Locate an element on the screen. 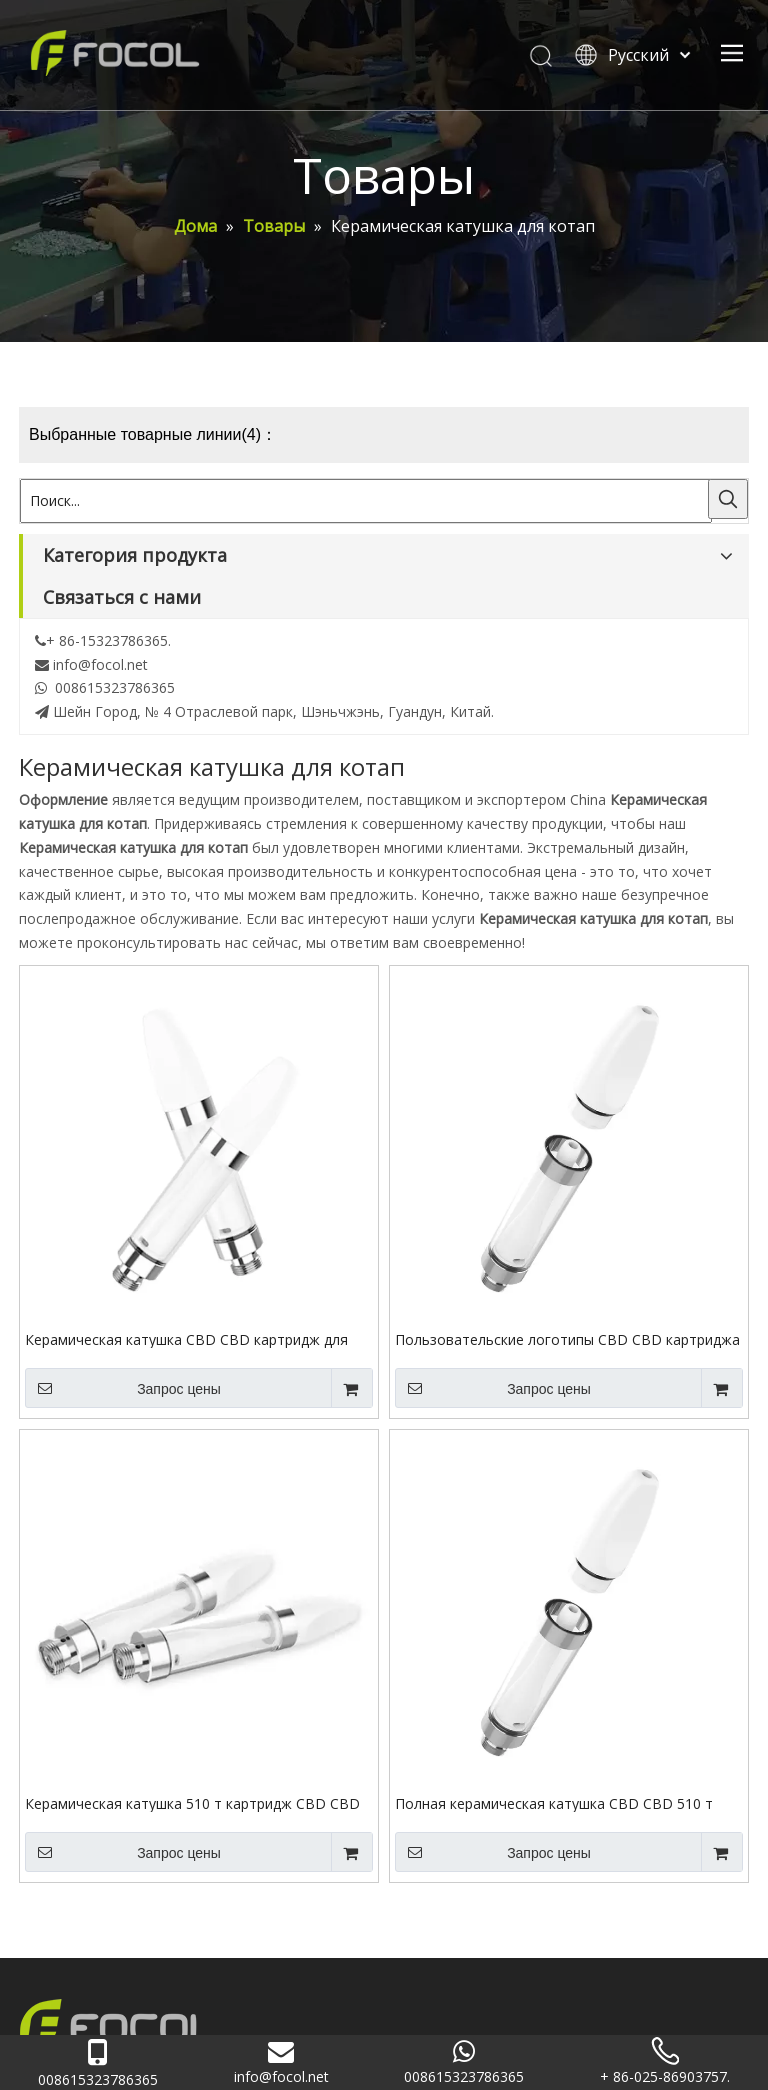 The width and height of the screenshot is (768, 2090). [Focol logo_foot.] is located at coordinates (119, 2026).